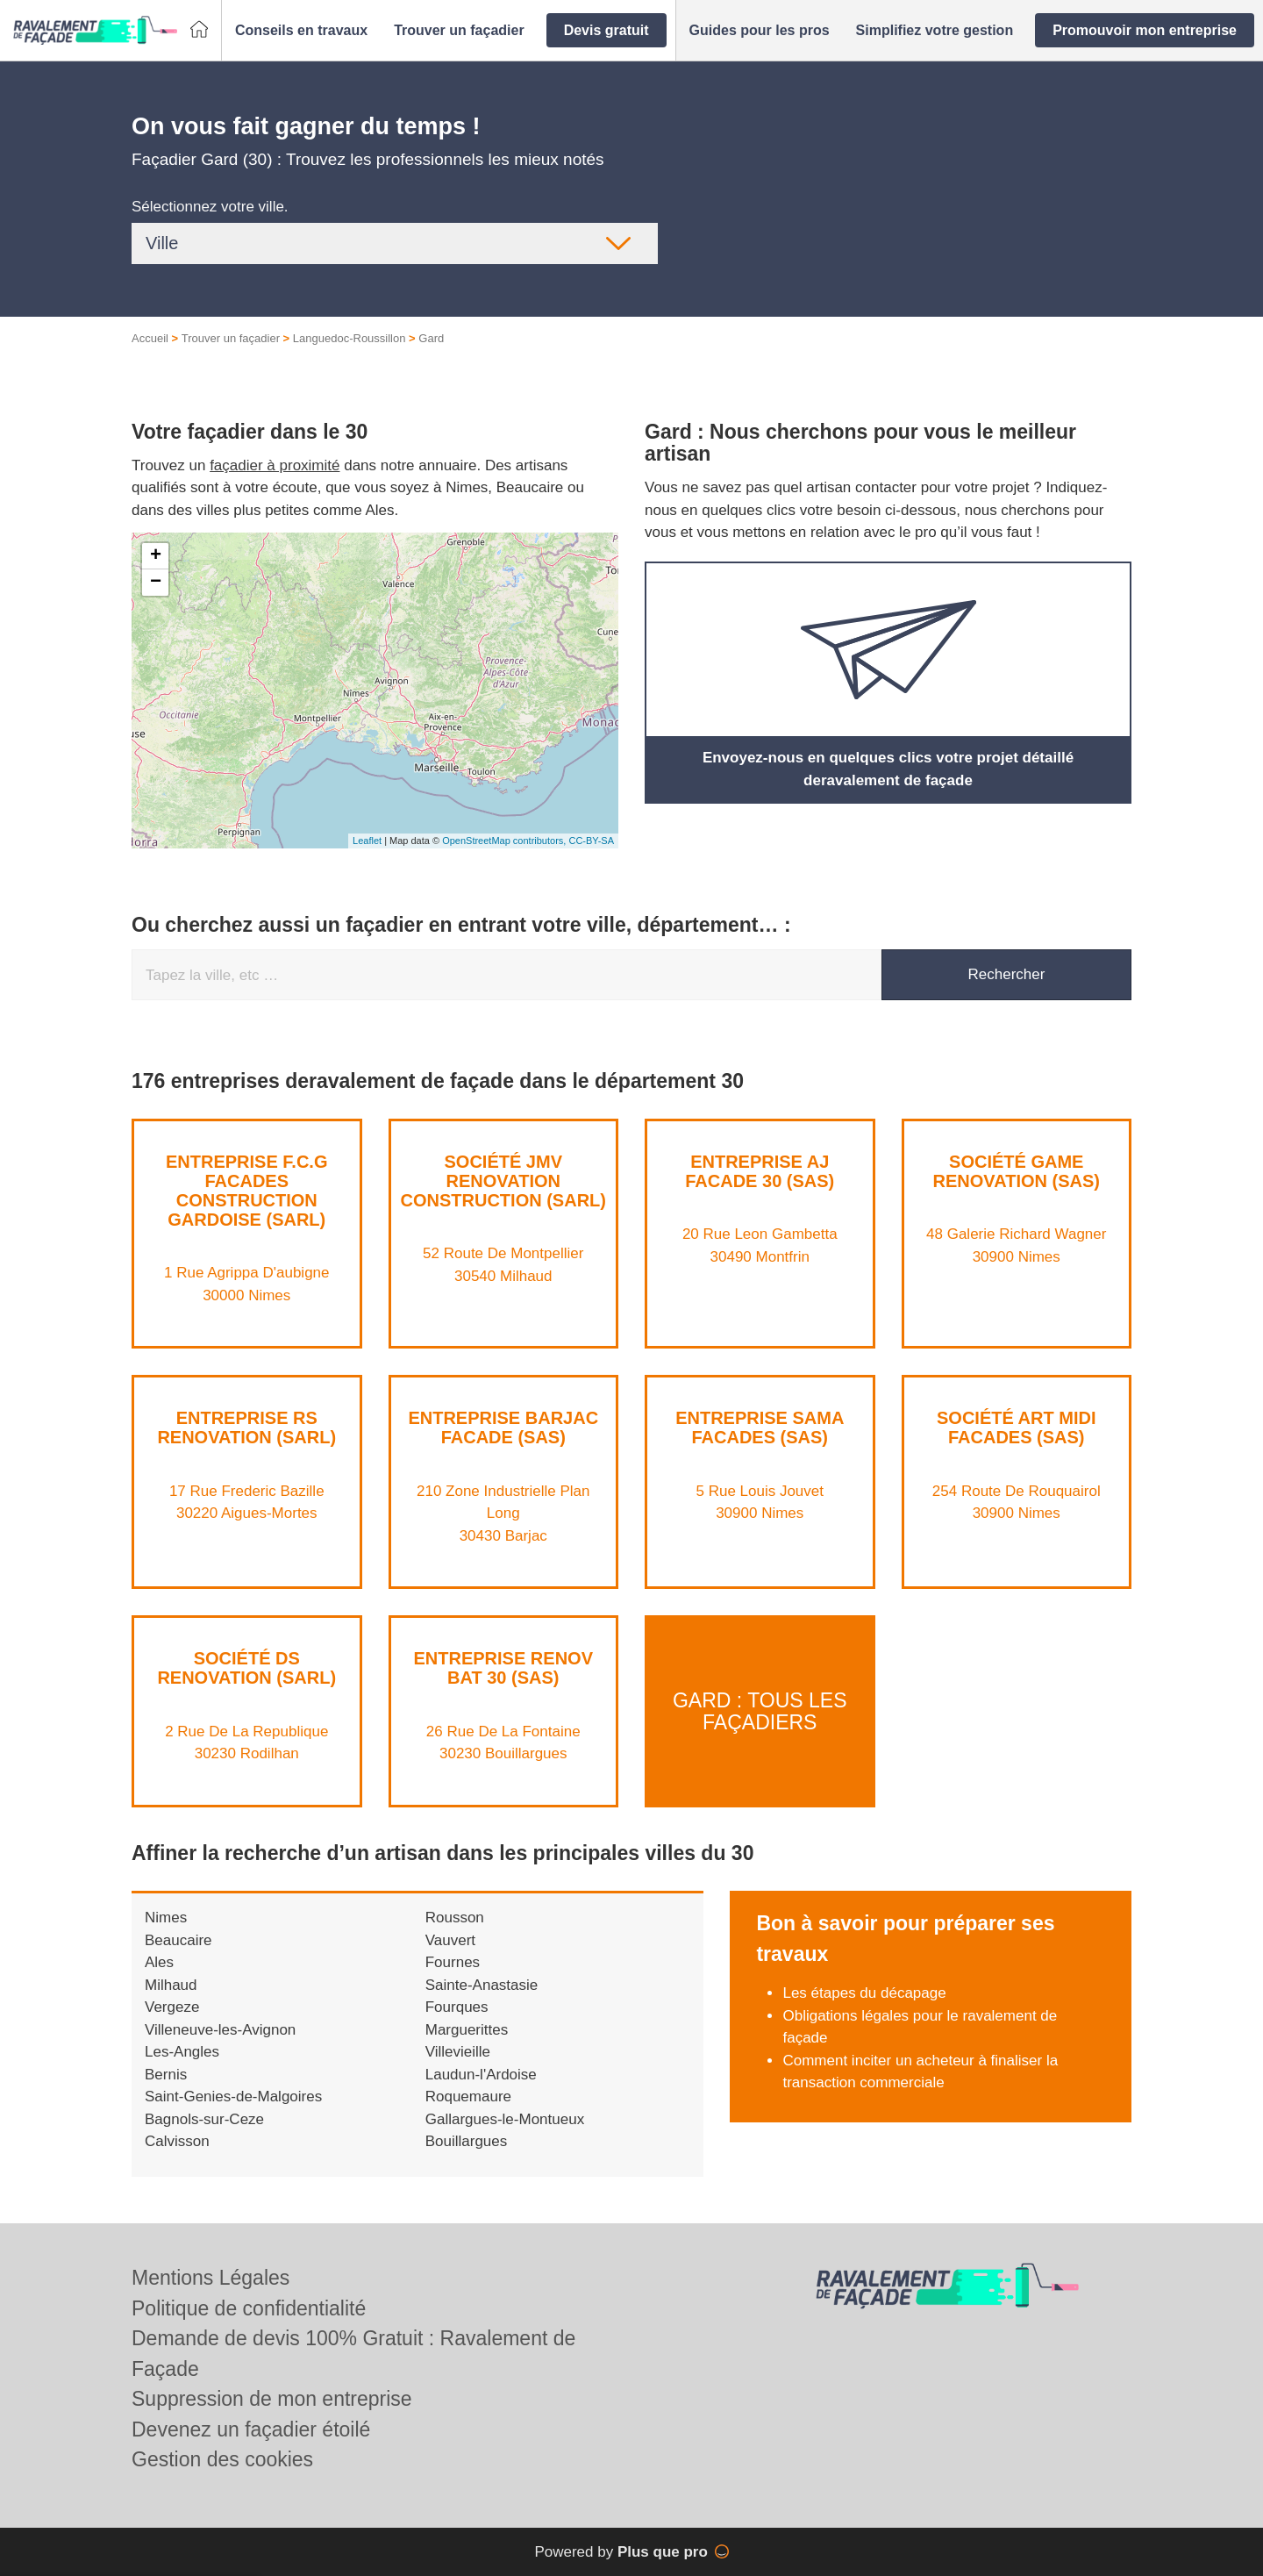 The height and width of the screenshot is (2576, 1263). What do you see at coordinates (166, 1917) in the screenshot?
I see `Nimes` at bounding box center [166, 1917].